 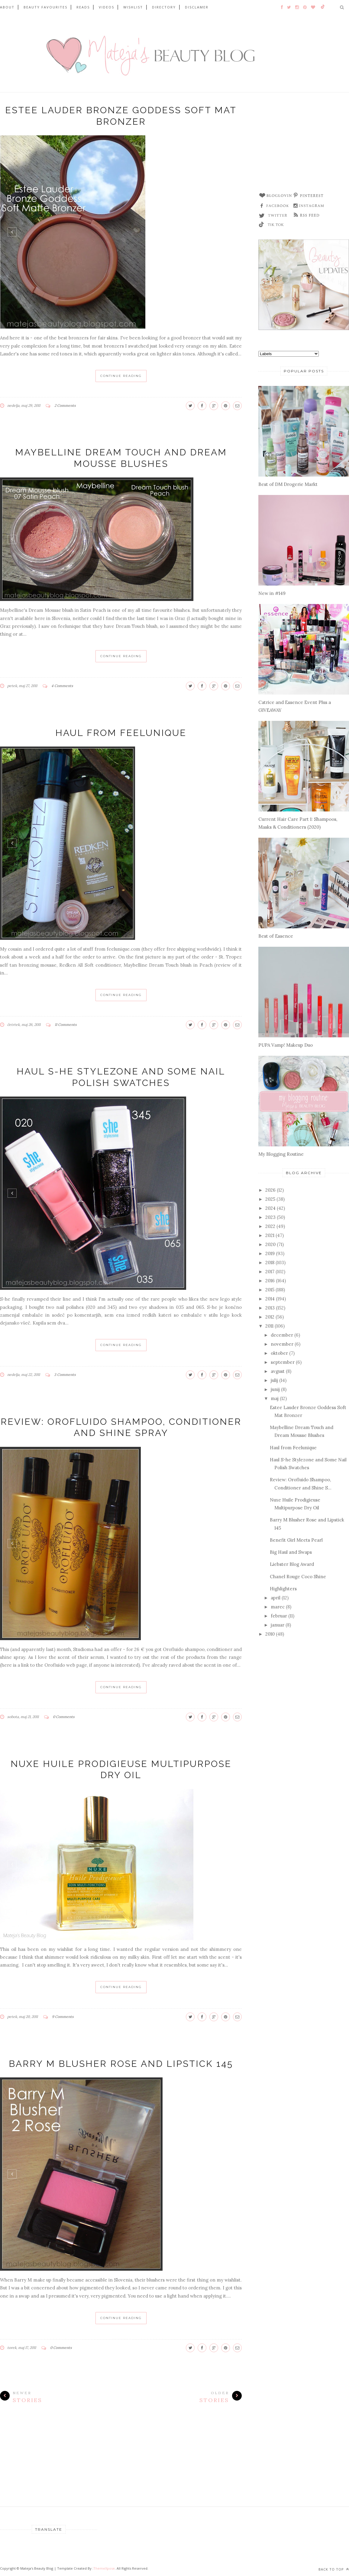 What do you see at coordinates (282, 1344) in the screenshot?
I see `november` at bounding box center [282, 1344].